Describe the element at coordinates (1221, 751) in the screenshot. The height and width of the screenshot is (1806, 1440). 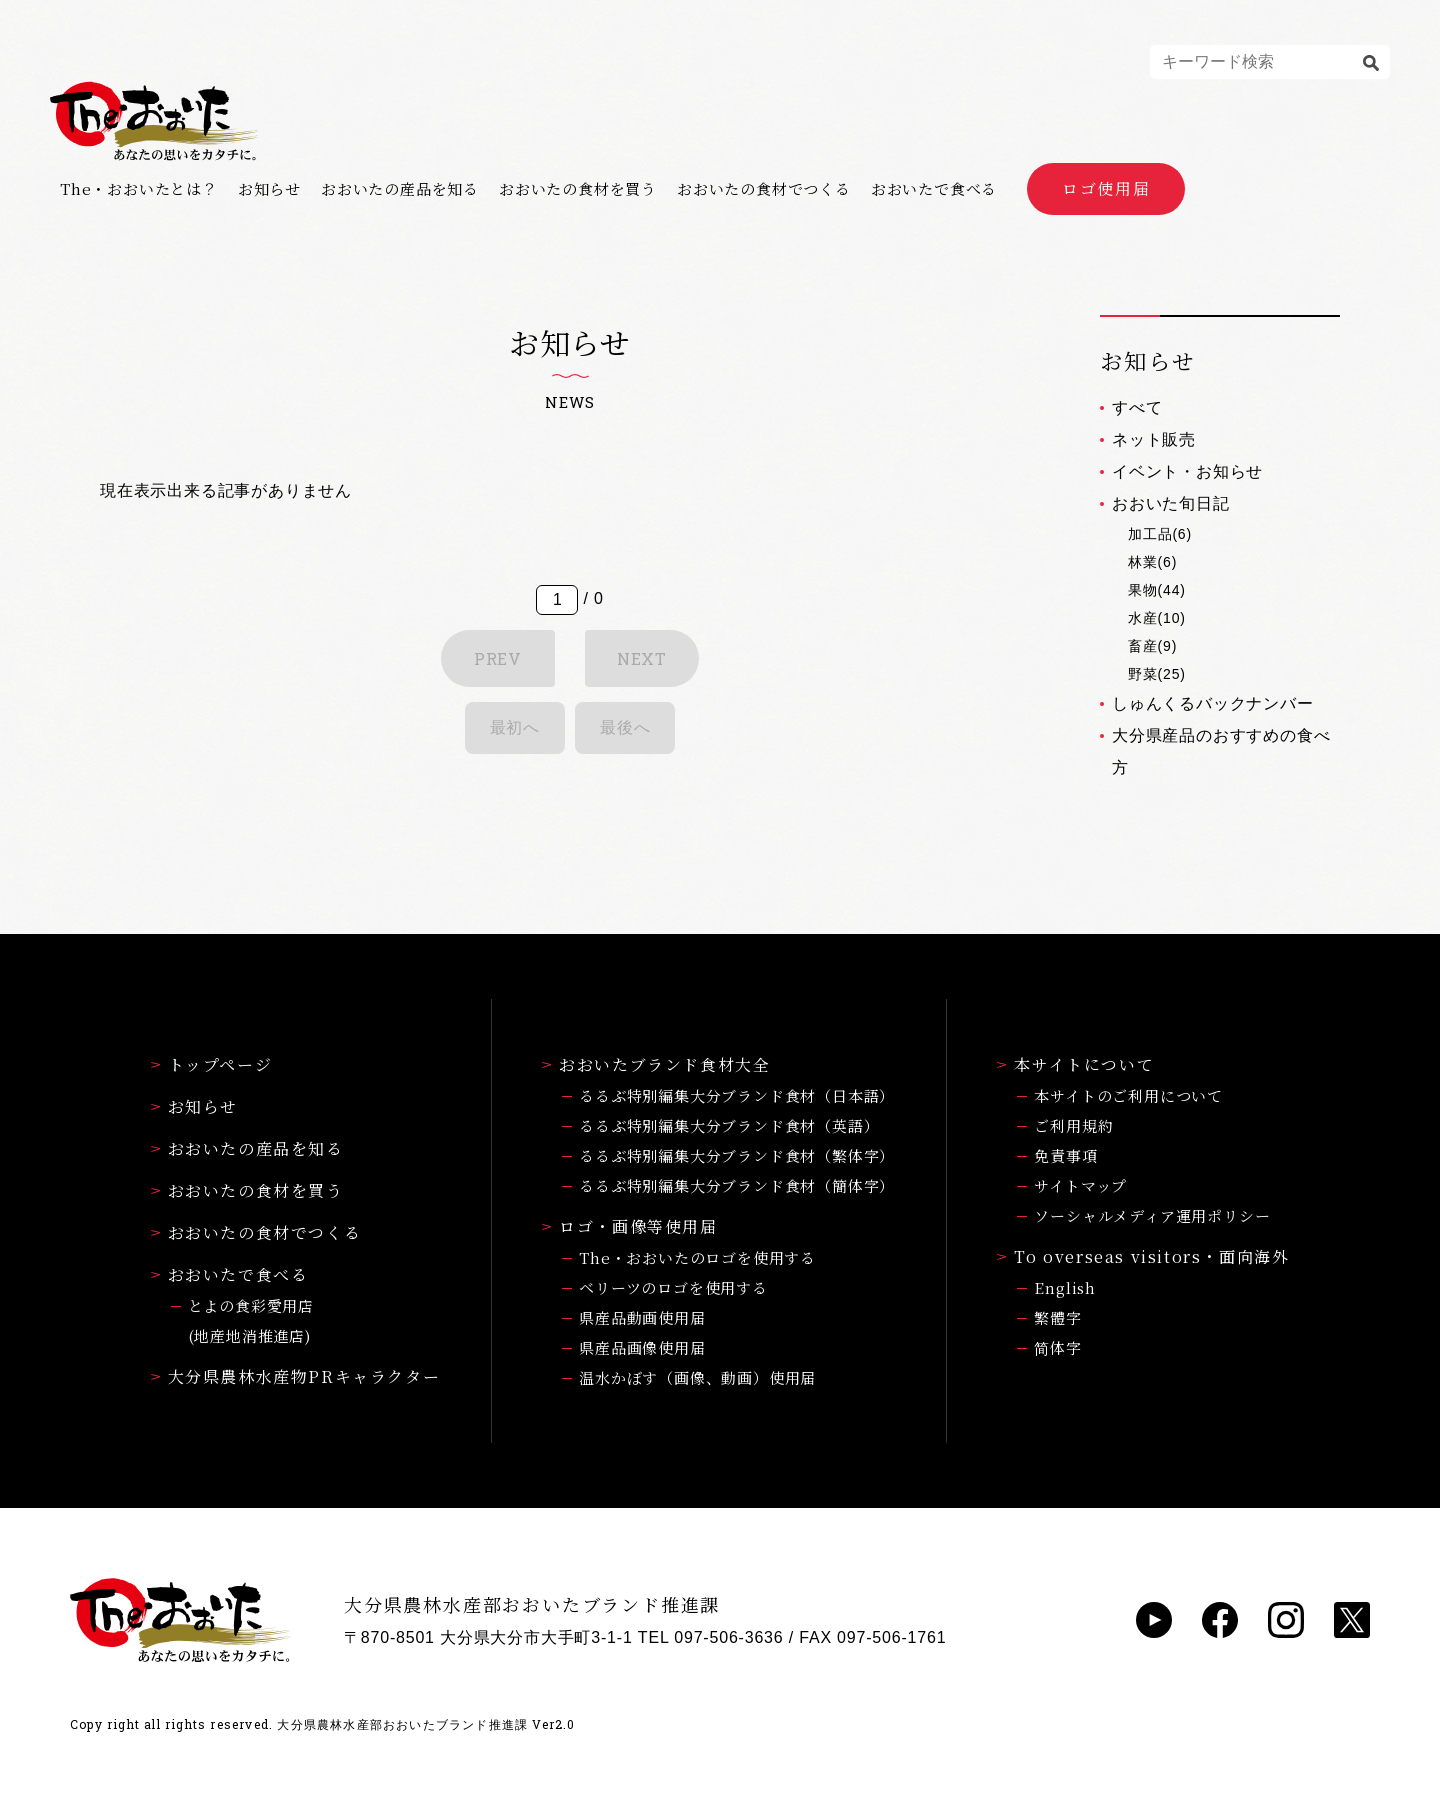
I see `大分県産品のおすすめの食べ方` at that location.